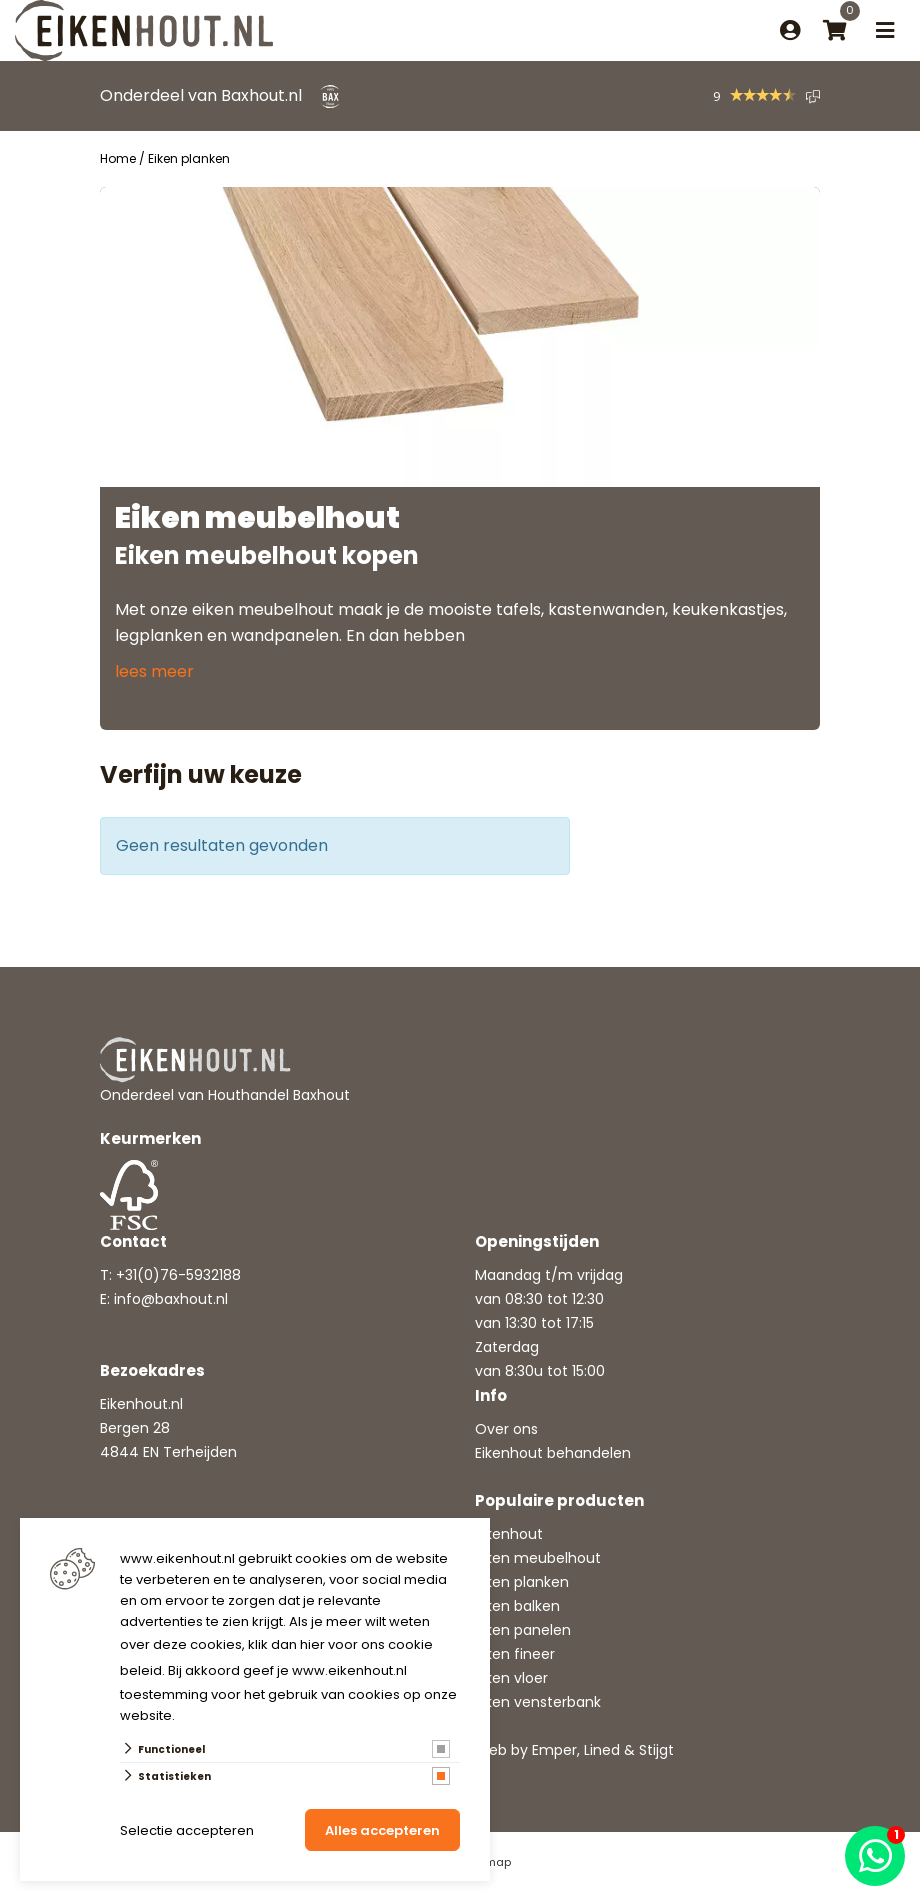 This screenshot has width=920, height=1901. I want to click on Onderdeel van Baxhout.nl, so click(201, 95).